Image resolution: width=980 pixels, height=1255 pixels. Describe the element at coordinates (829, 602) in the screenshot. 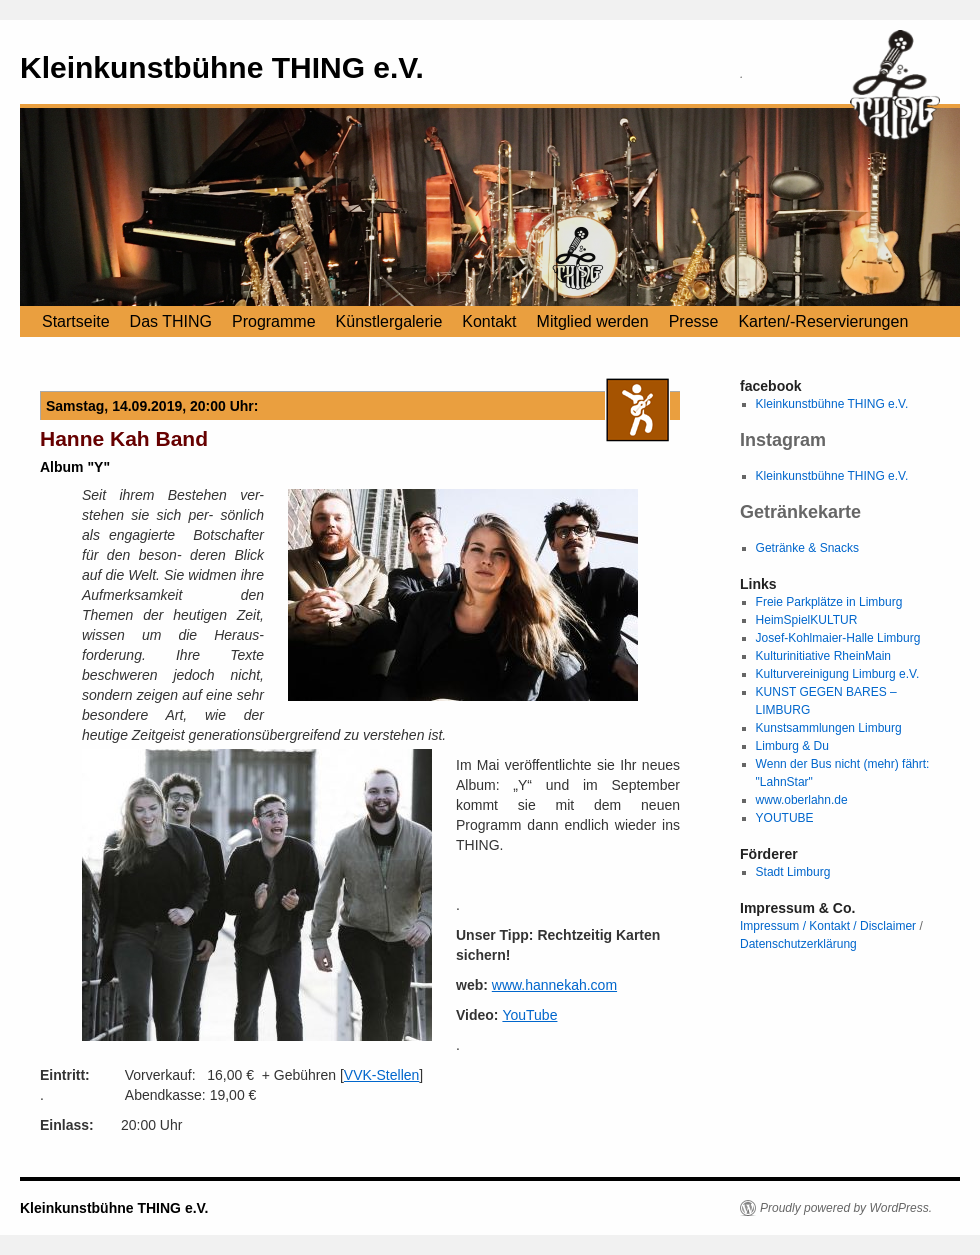

I see `Freie Parkplätze in Limburg` at that location.